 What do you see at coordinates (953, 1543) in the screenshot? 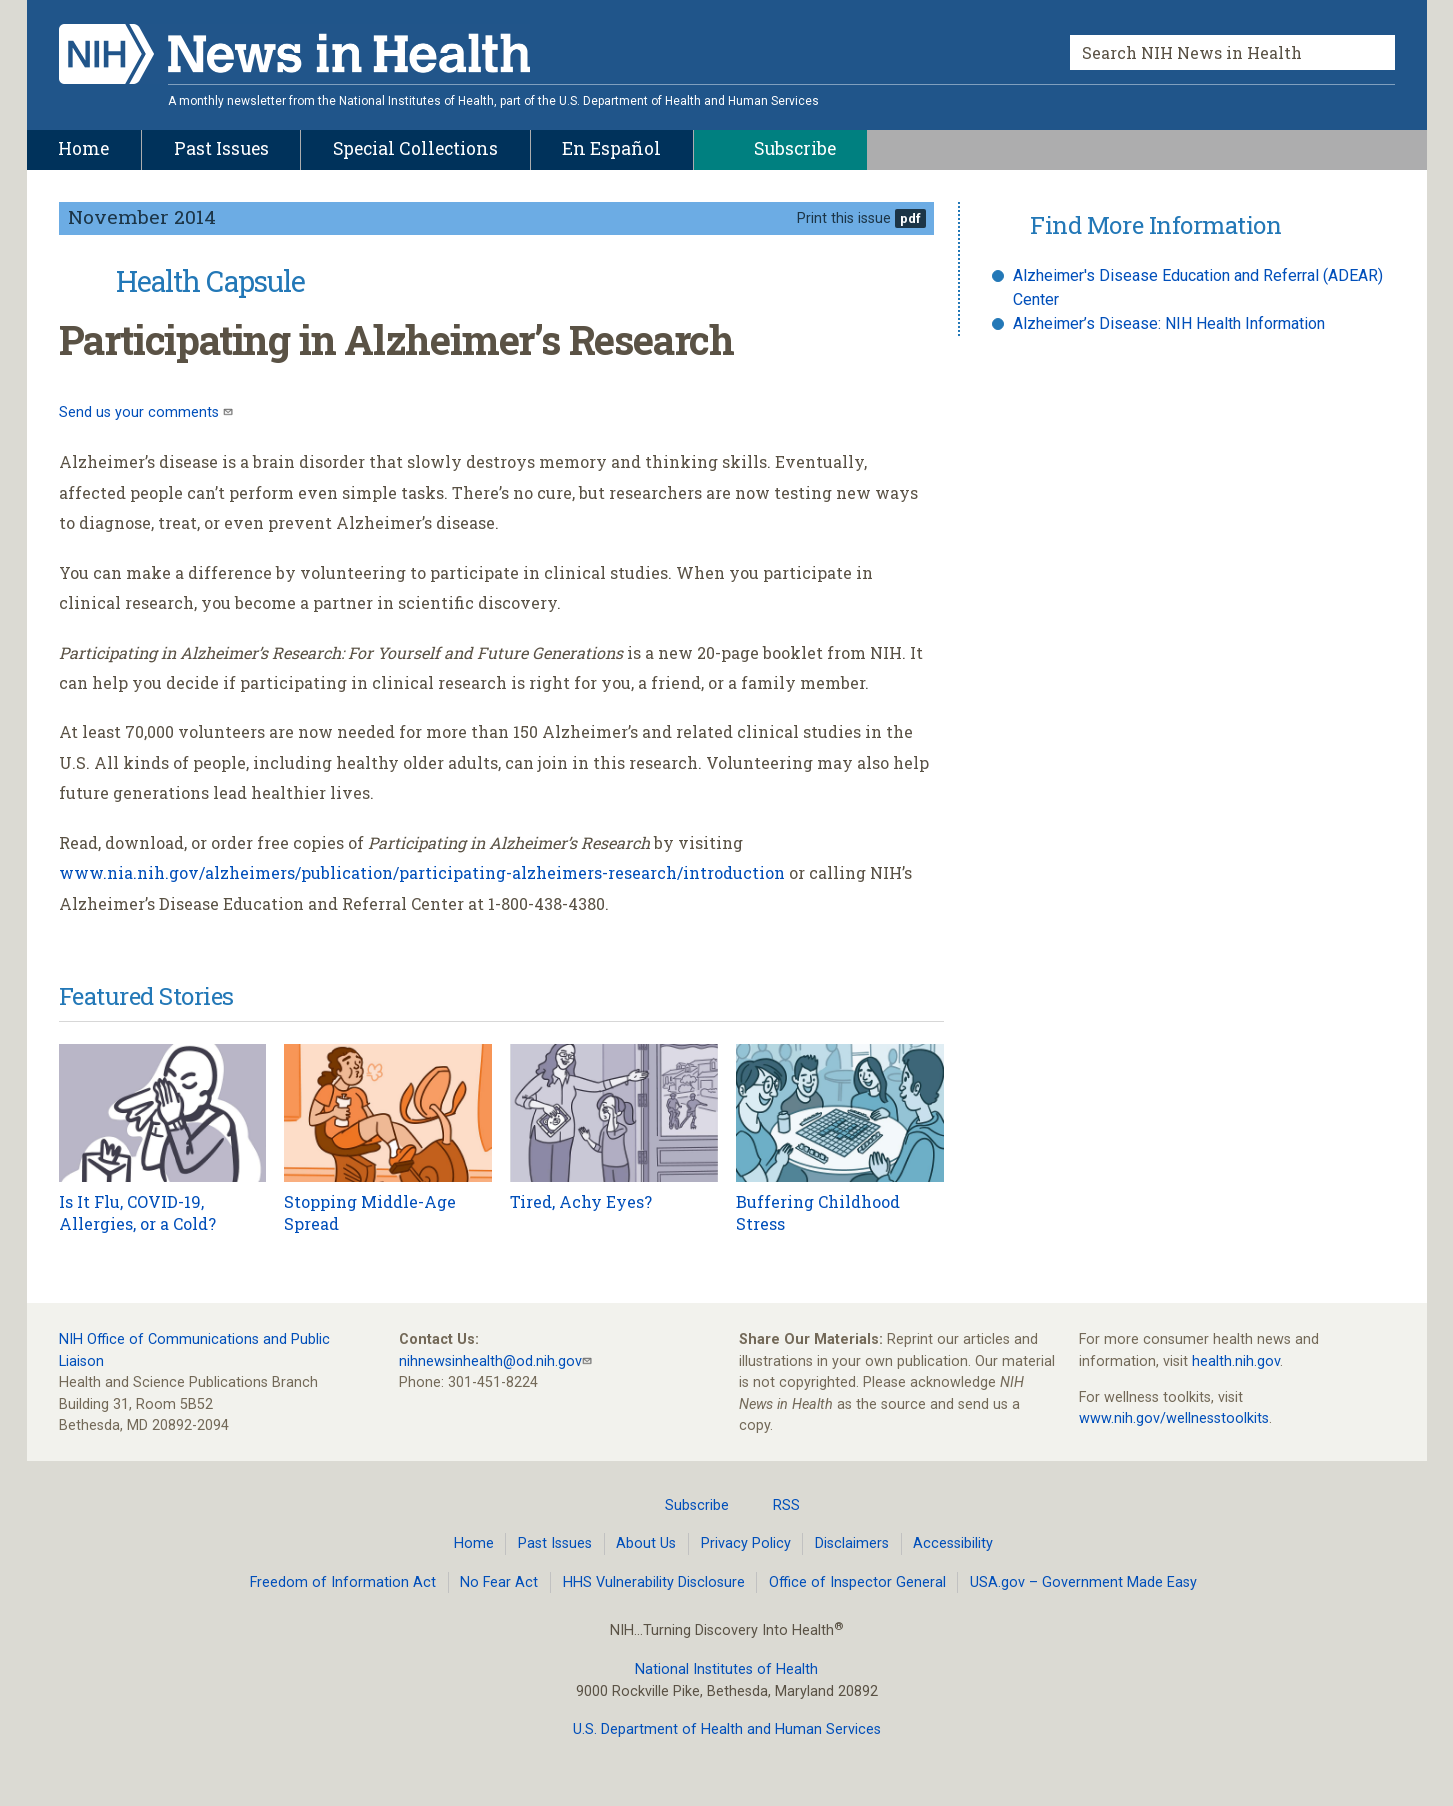
I see `Accessibility` at bounding box center [953, 1543].